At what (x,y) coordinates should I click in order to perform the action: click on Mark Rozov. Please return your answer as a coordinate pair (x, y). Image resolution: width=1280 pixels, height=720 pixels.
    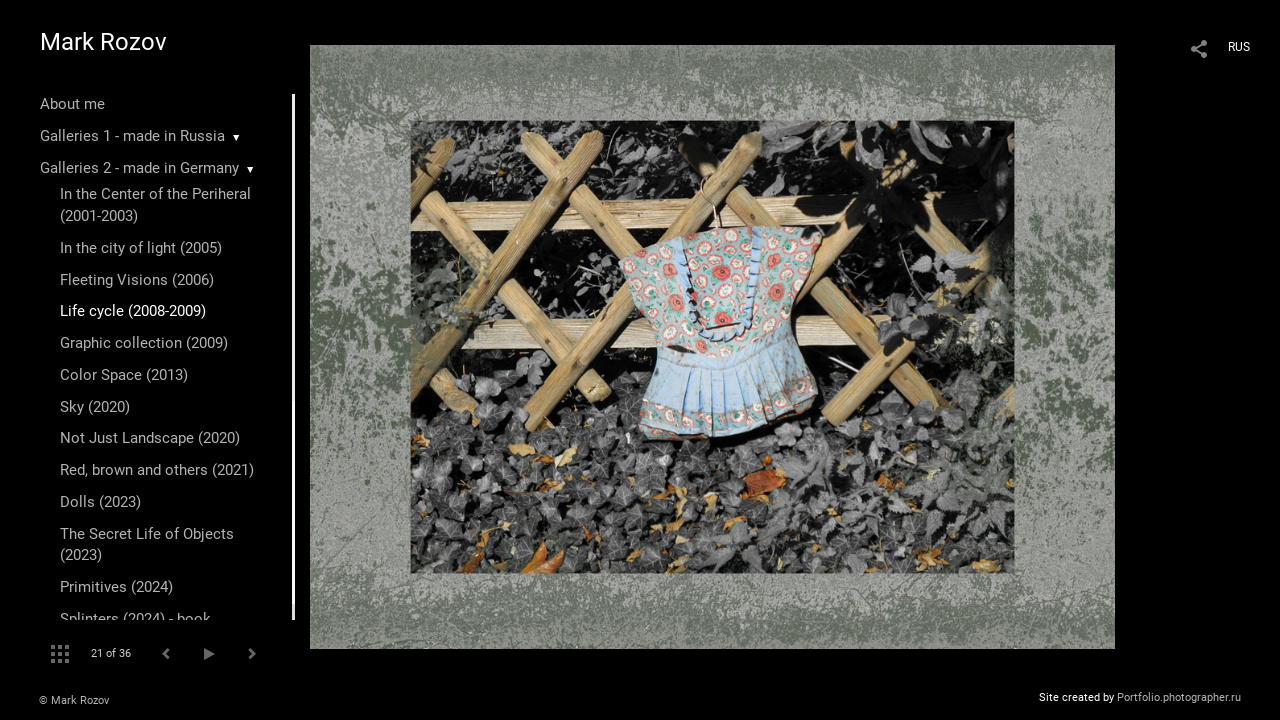
    Looking at the image, I should click on (103, 42).